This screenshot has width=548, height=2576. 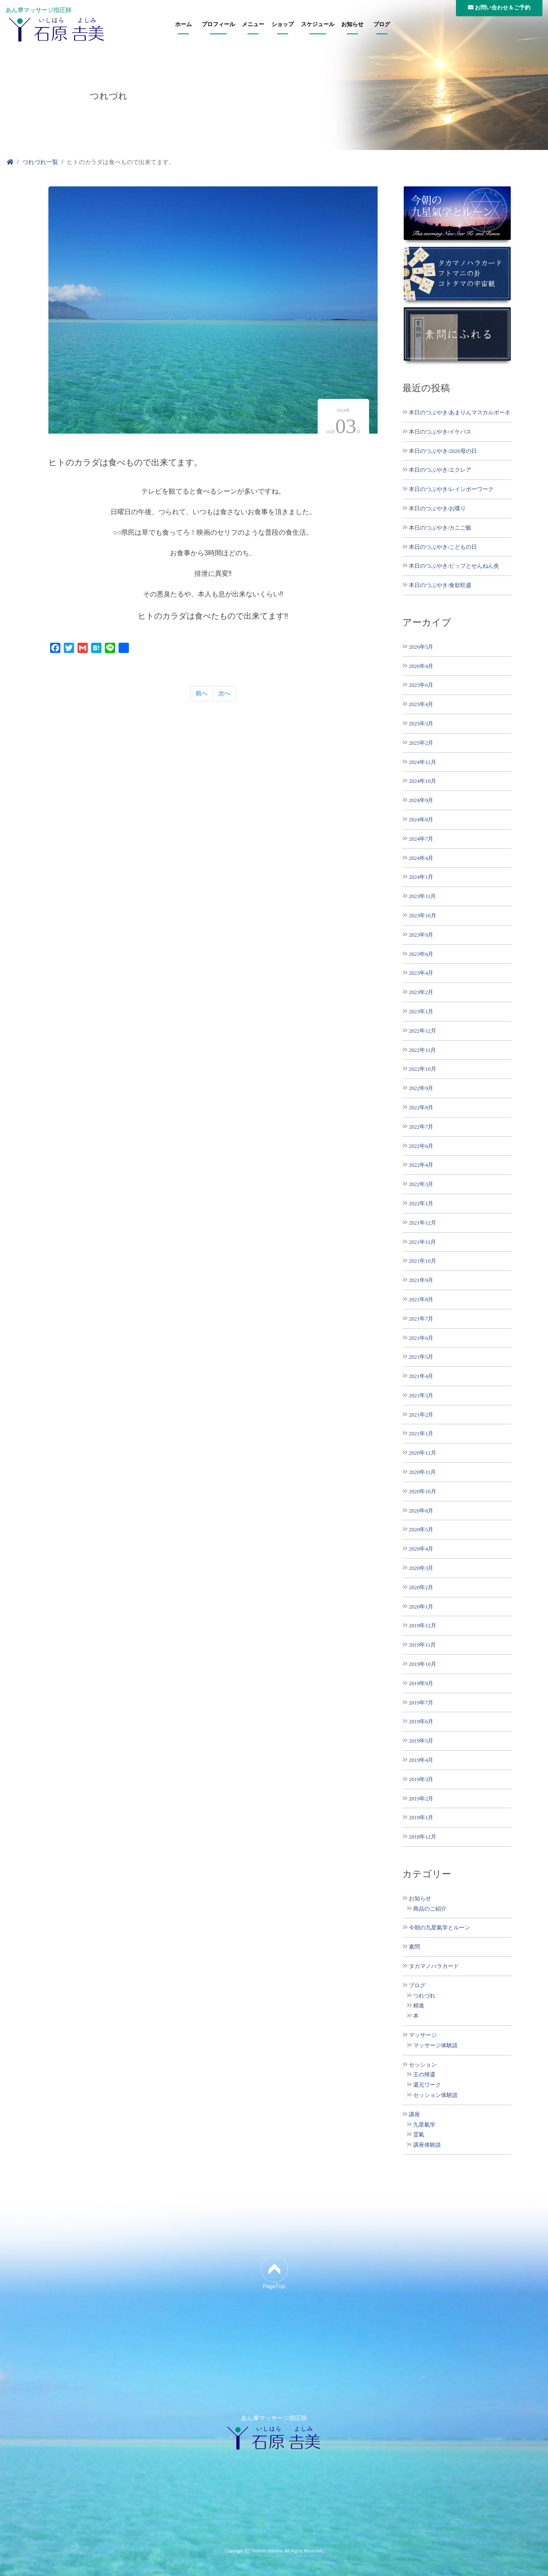 I want to click on 2022年12月, so click(x=422, y=1030).